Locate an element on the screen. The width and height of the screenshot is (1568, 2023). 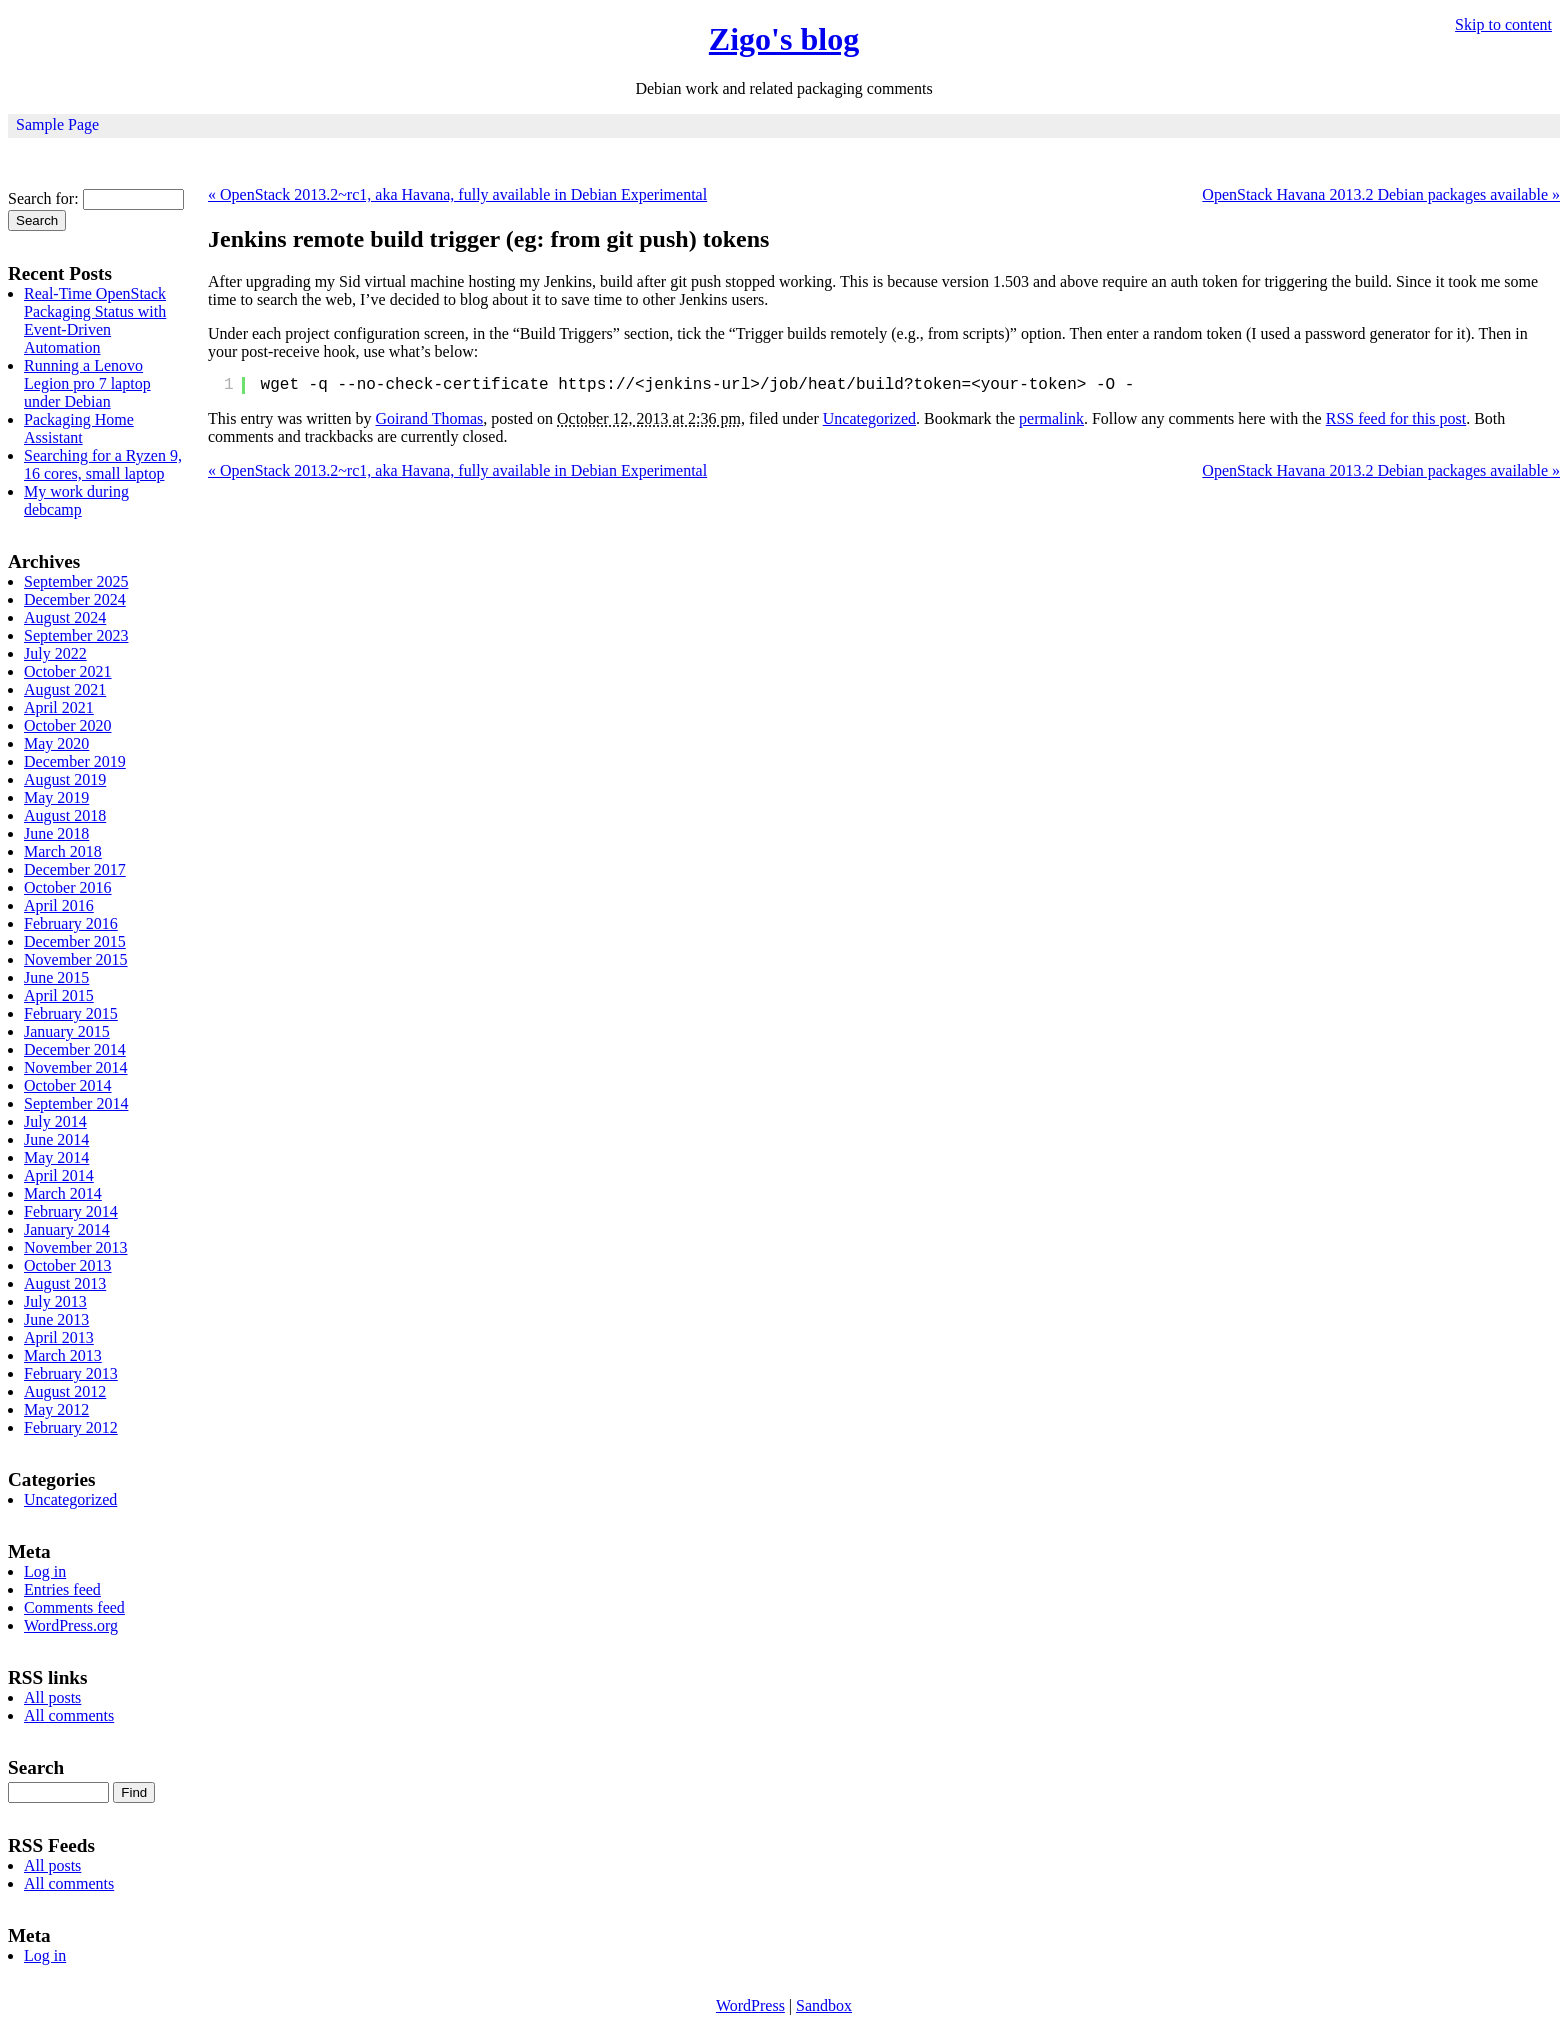
November 2014 is located at coordinates (76, 1067).